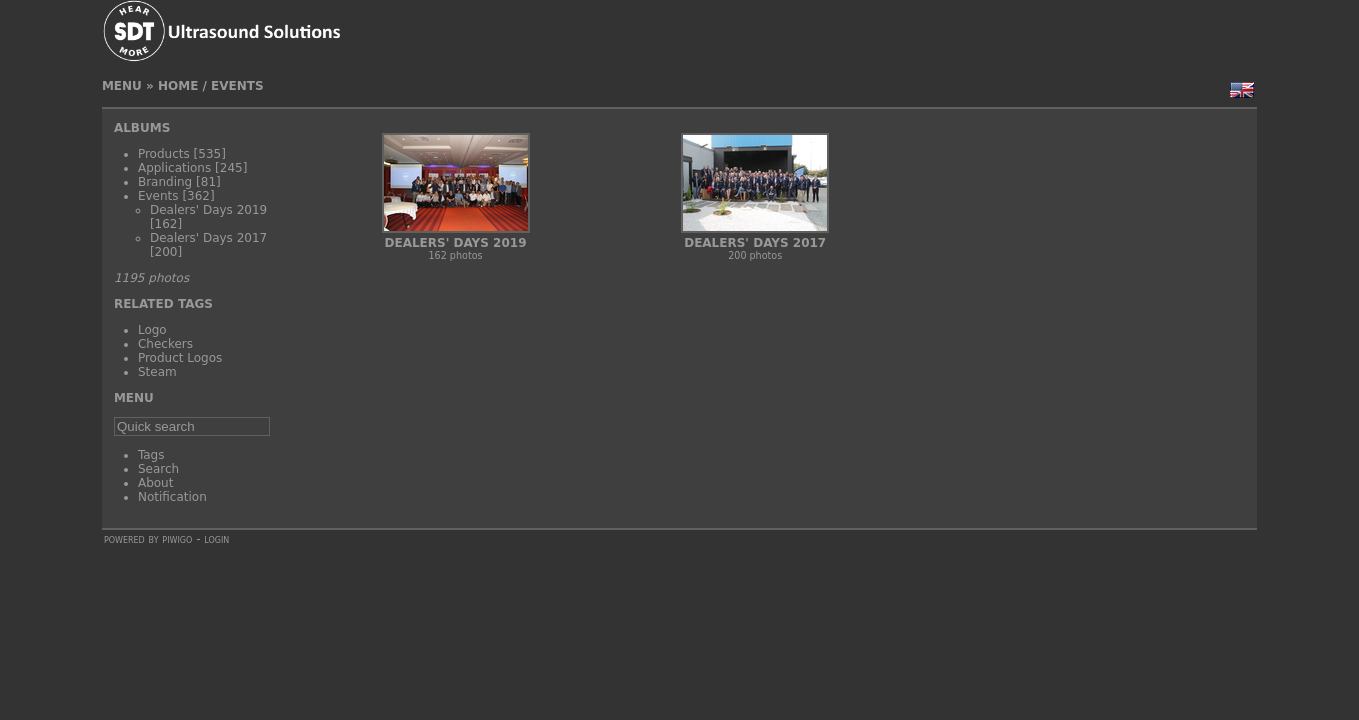 This screenshot has height=720, width=1359. I want to click on Notification, so click(172, 497).